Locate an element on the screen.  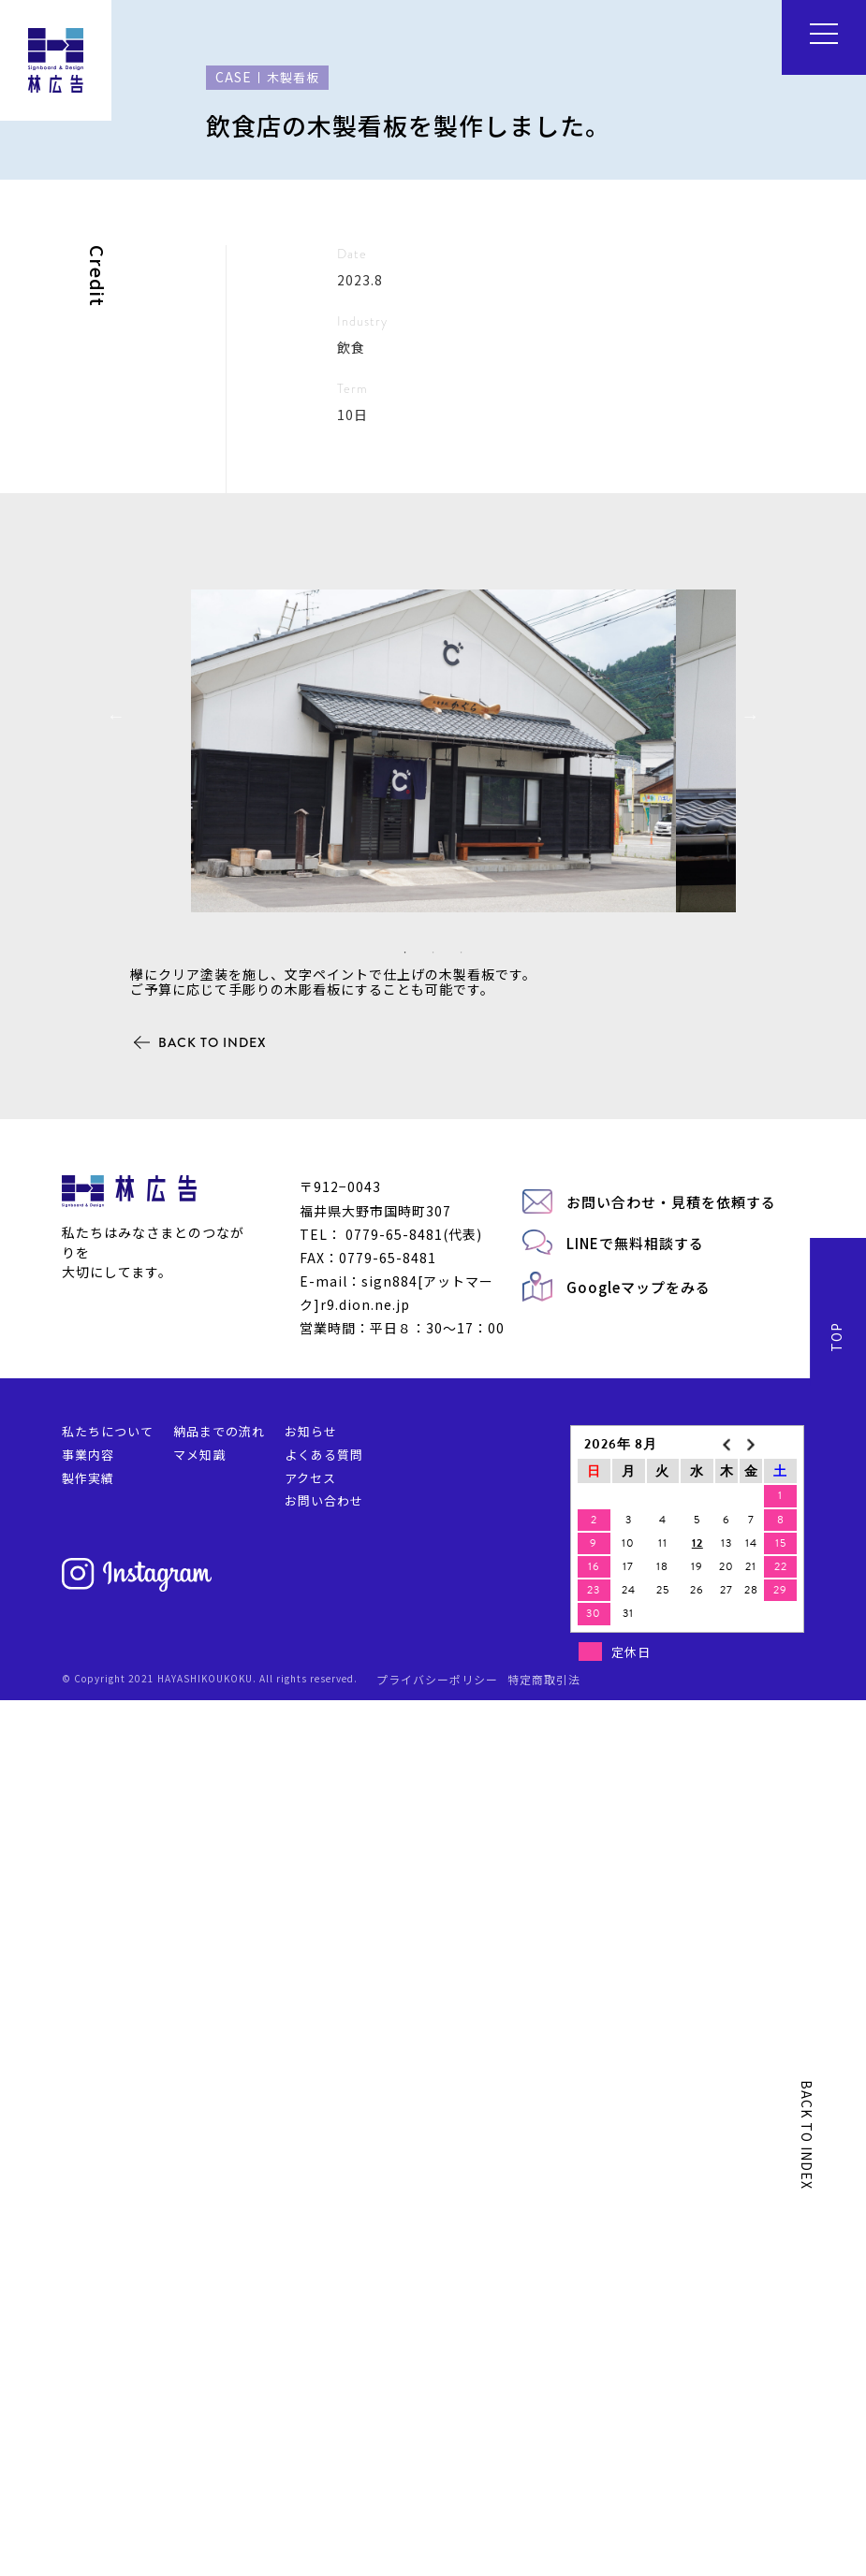
製作実績 is located at coordinates (88, 2354).